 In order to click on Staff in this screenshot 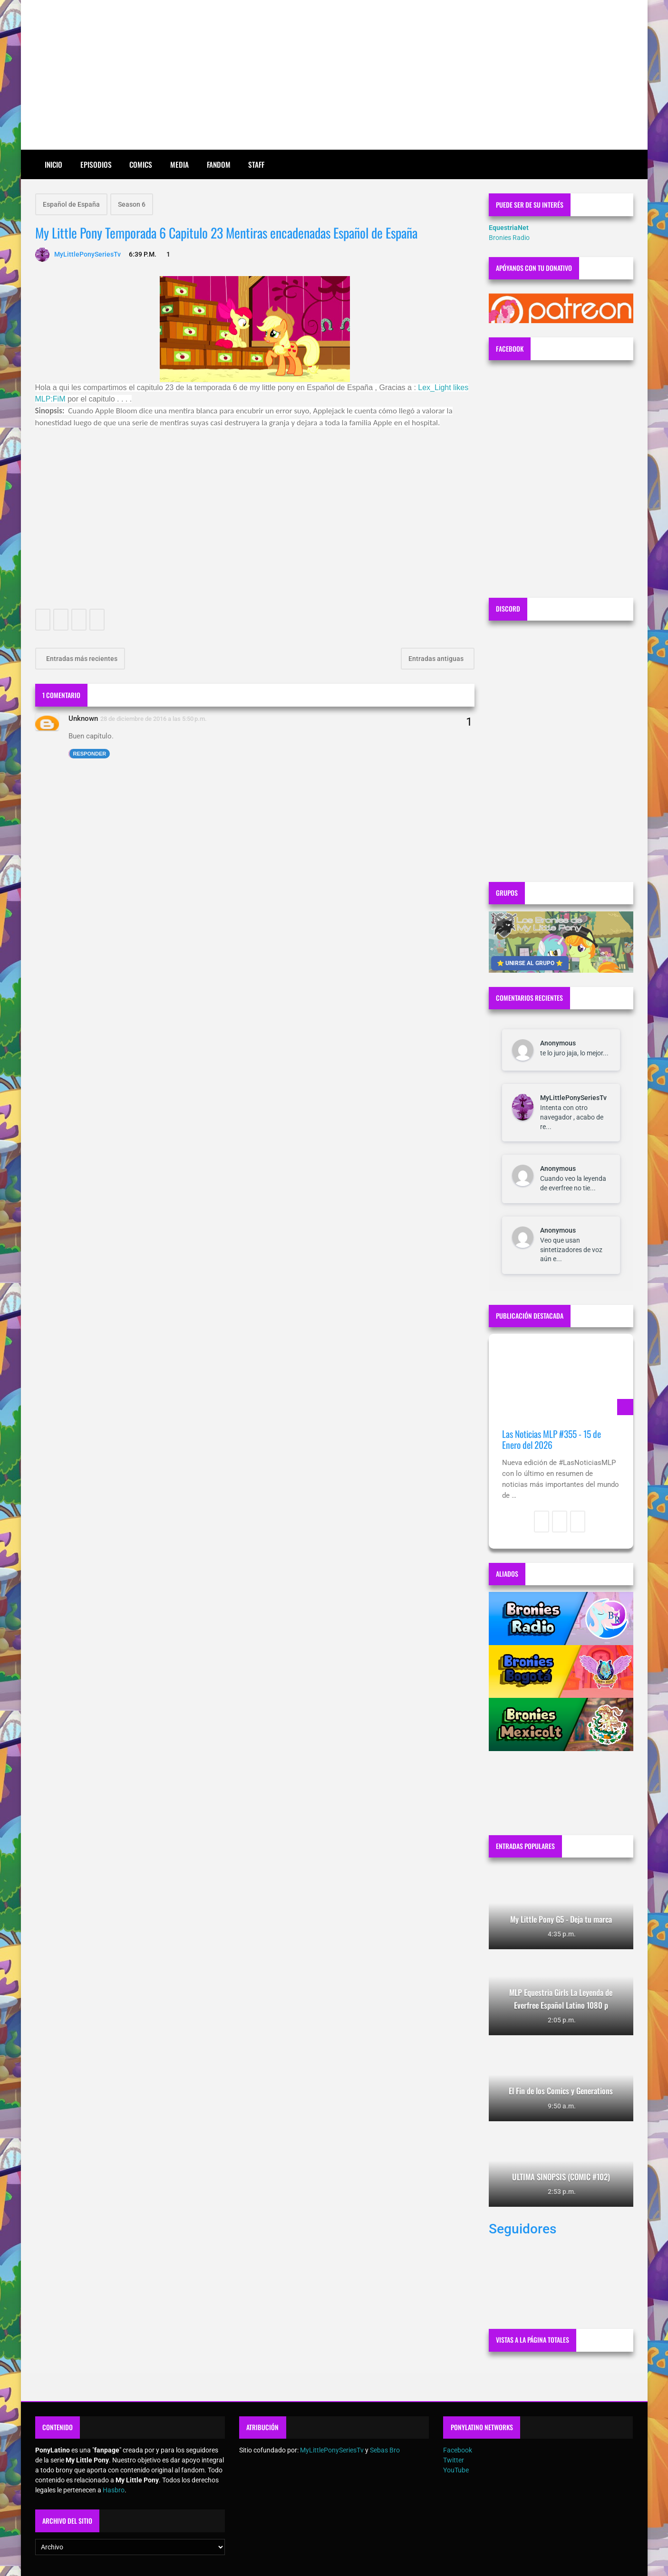, I will do `click(256, 164)`.